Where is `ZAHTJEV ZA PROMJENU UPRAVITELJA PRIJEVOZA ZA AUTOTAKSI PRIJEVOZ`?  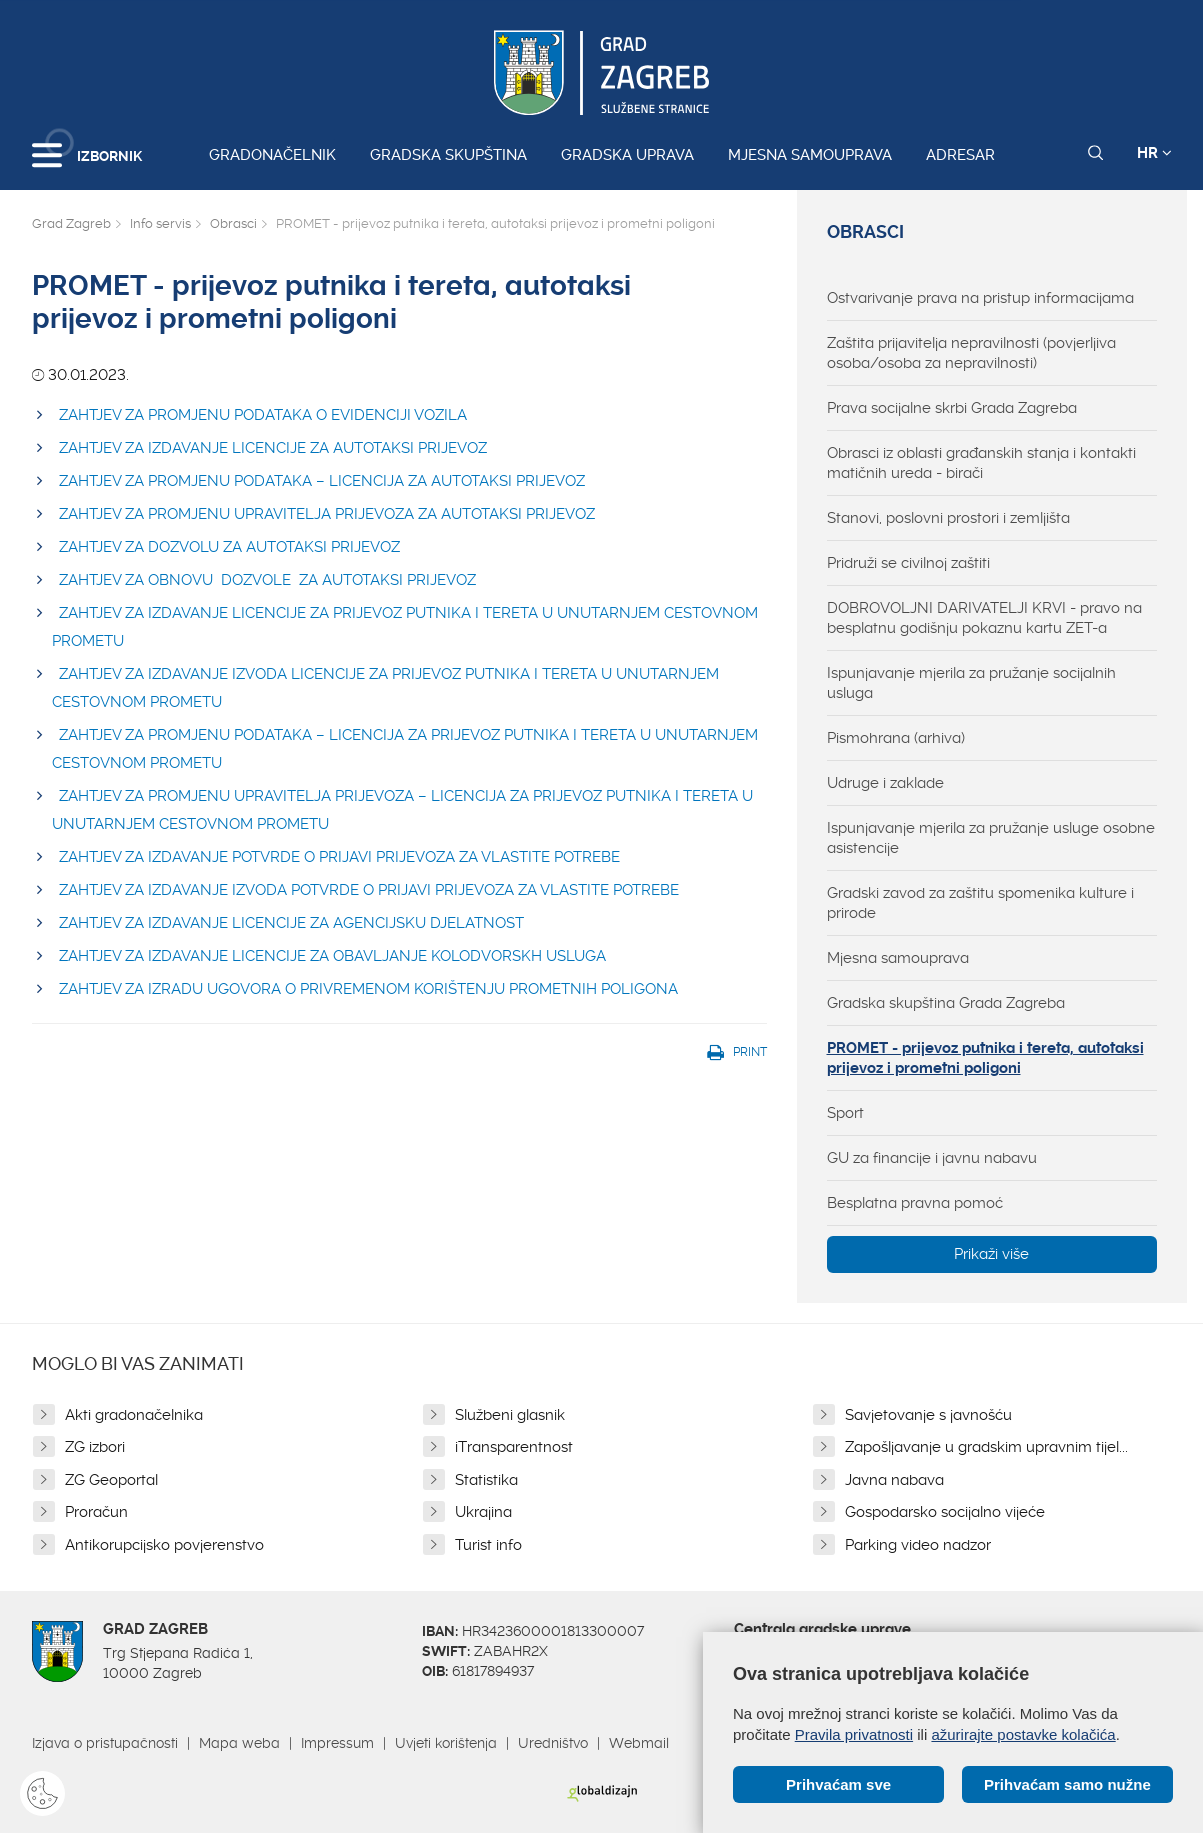
ZAHTJEV ZA PROMJENU UPRAVITELJA PRIJEVOZA ZA AUTOTAKSI PRIJEVOZ is located at coordinates (327, 514).